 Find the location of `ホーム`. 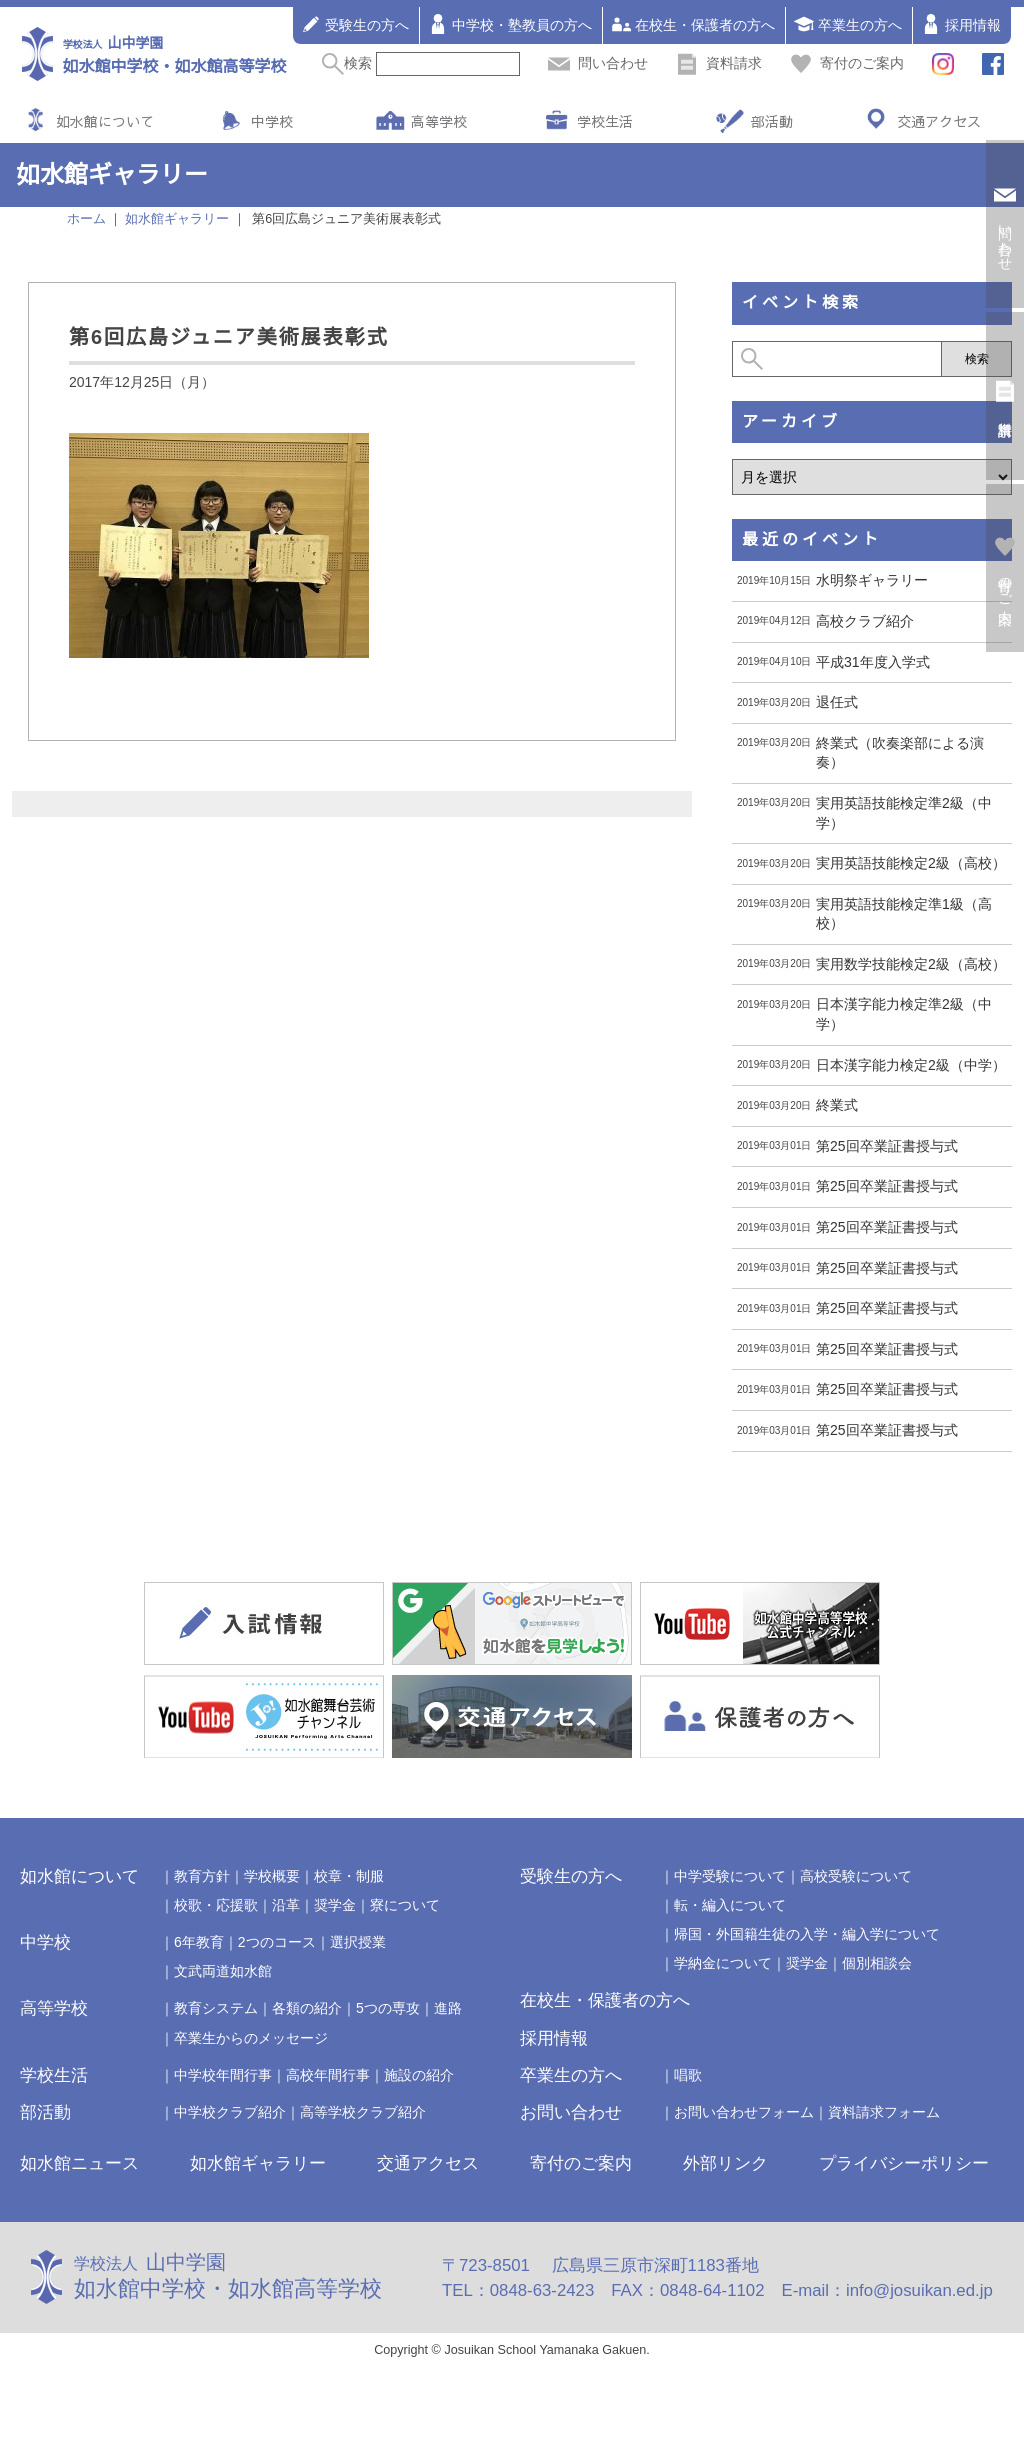

ホーム is located at coordinates (86, 219).